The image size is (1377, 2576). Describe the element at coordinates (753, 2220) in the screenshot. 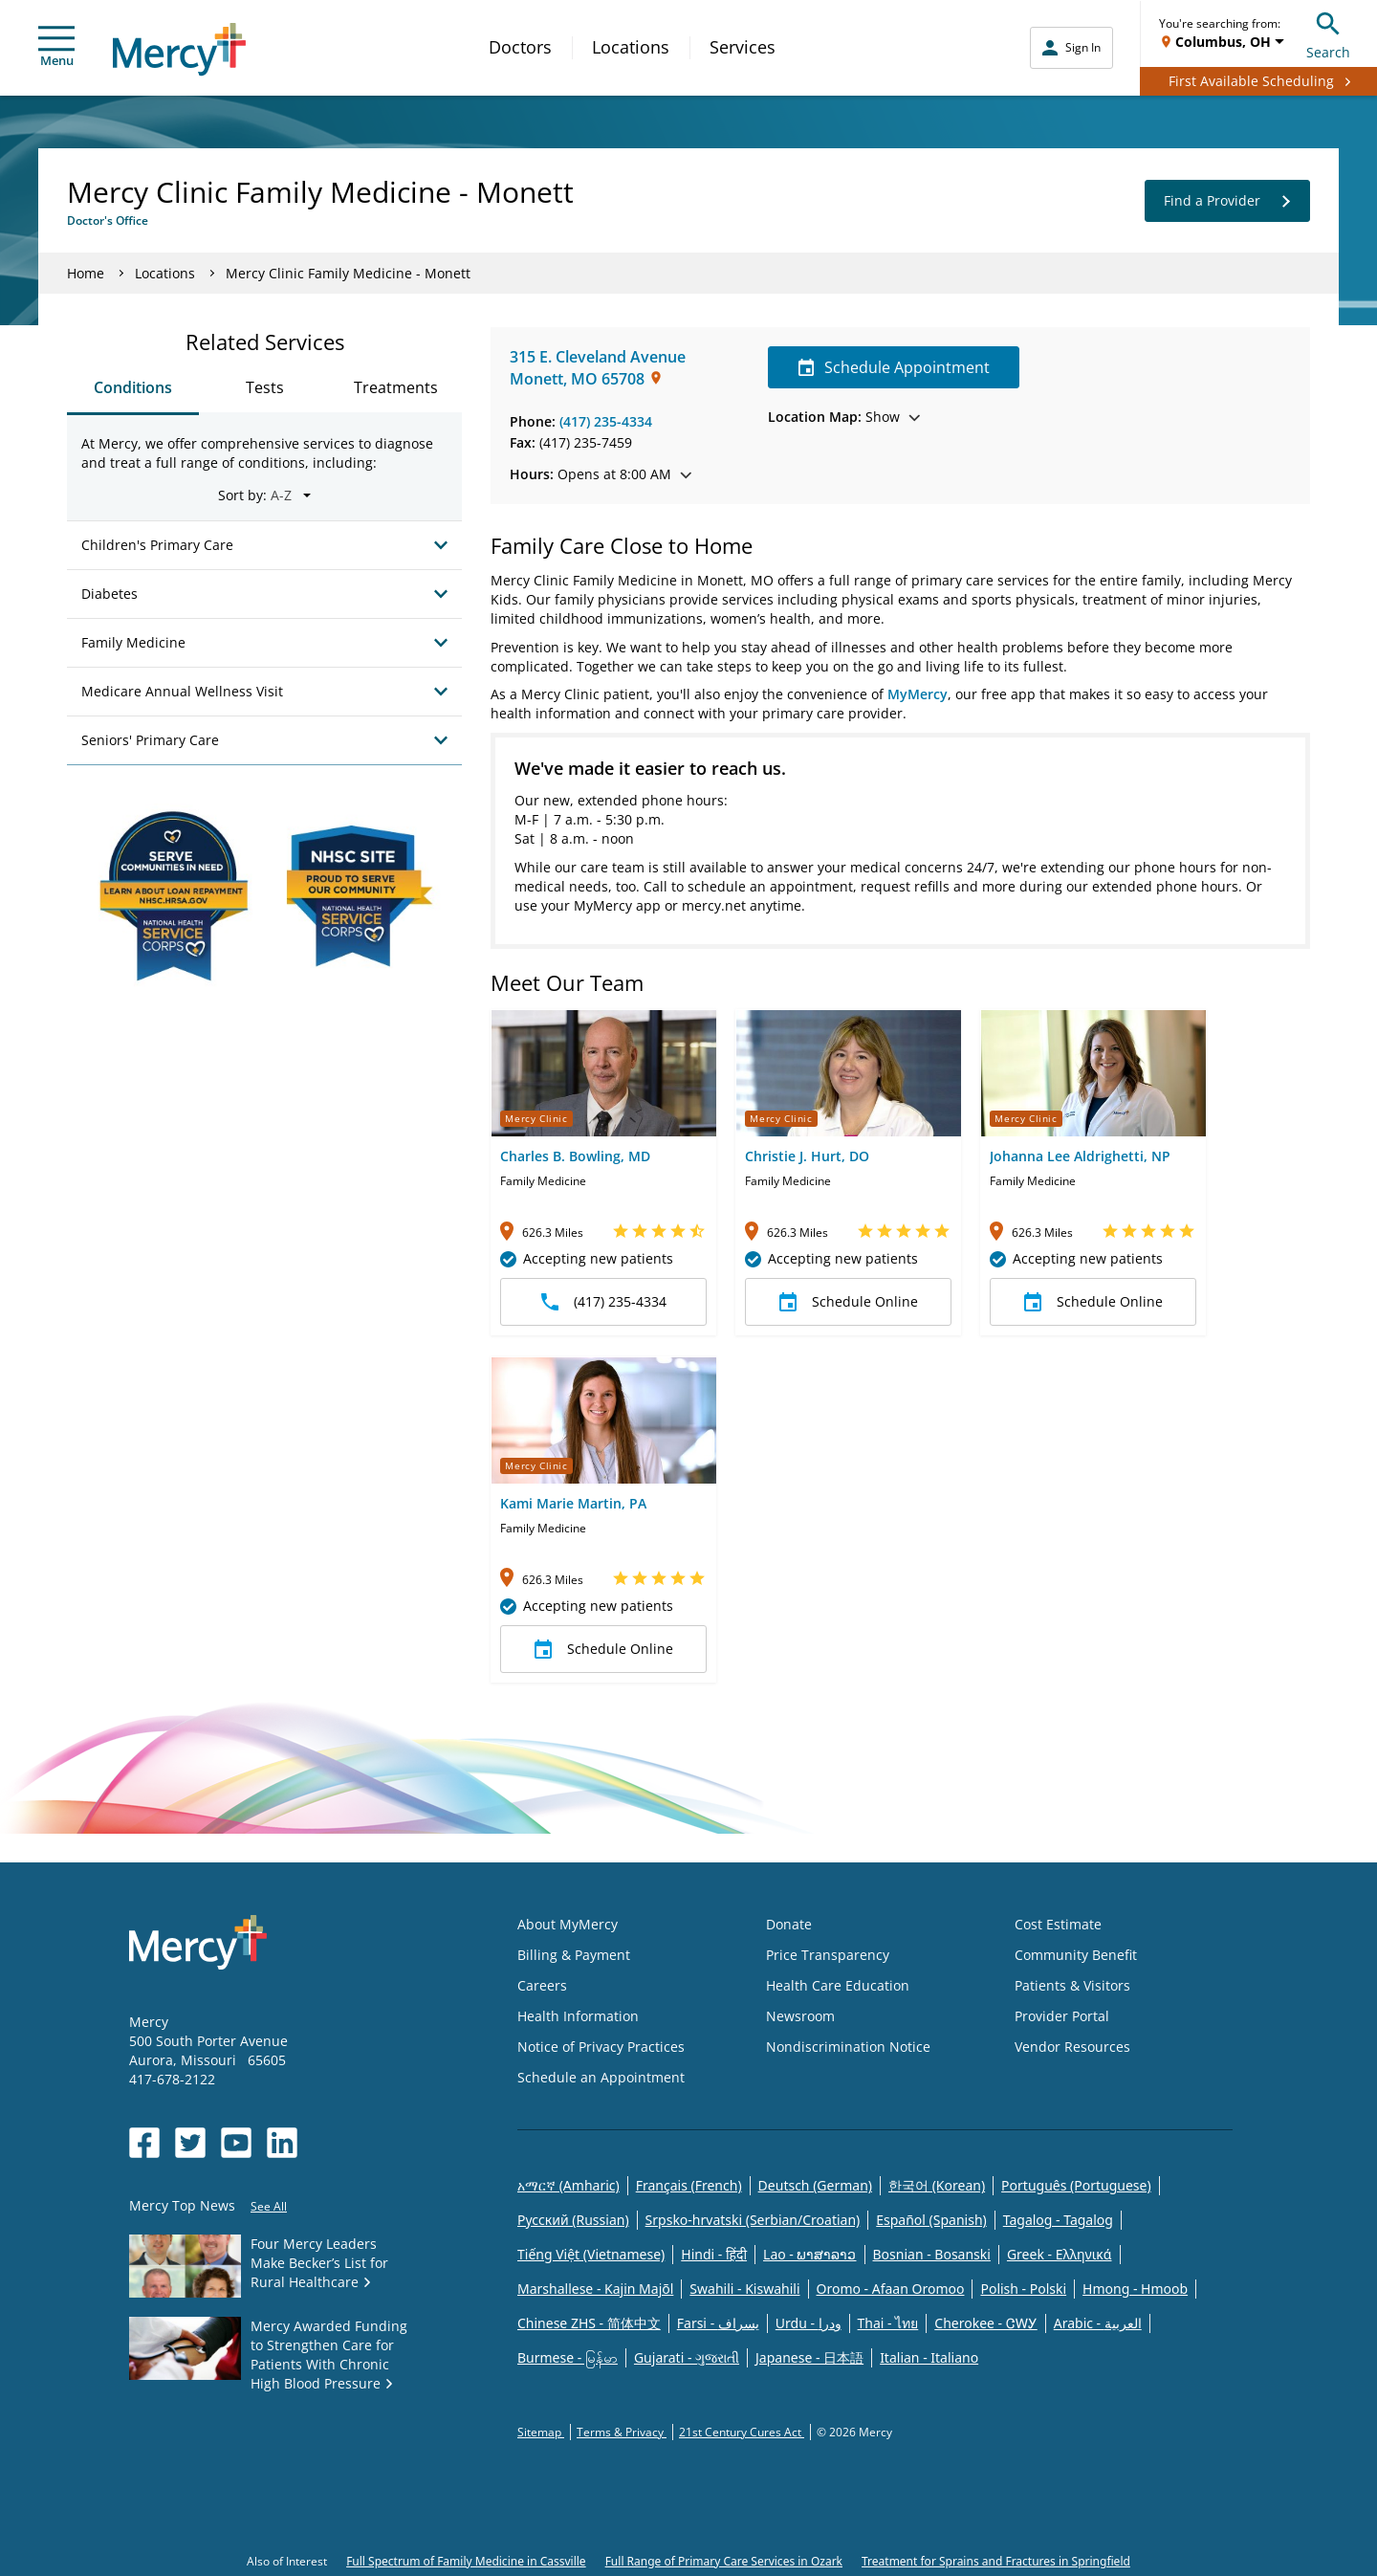

I see `Srpsko-hrvatski (Serbian/Croatian)` at that location.